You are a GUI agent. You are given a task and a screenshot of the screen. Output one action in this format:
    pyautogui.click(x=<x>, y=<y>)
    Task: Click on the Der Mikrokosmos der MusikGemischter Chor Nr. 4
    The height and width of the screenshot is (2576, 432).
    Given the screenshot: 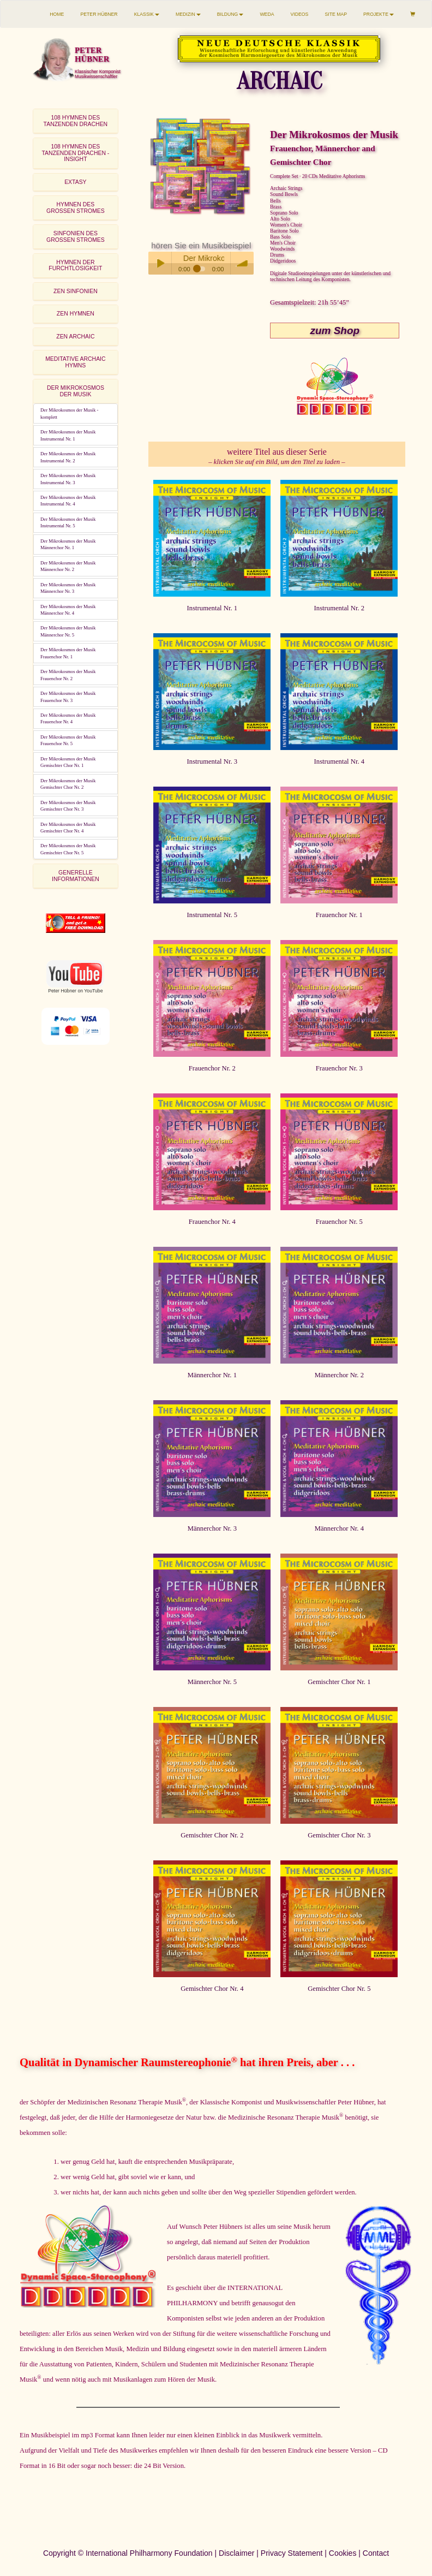 What is the action you would take?
    pyautogui.click(x=67, y=828)
    